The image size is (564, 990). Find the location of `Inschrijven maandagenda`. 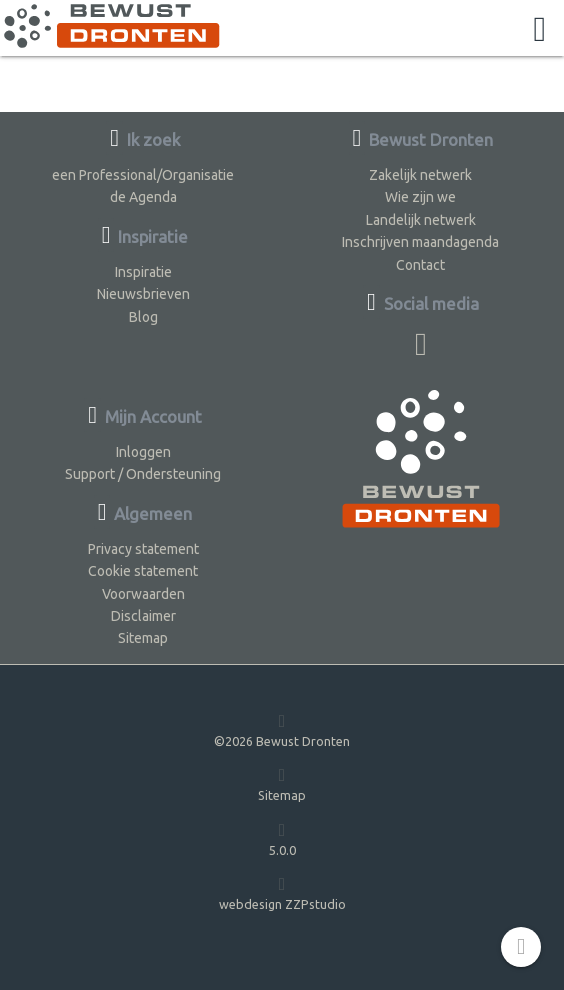

Inschrijven maandagenda is located at coordinates (420, 242).